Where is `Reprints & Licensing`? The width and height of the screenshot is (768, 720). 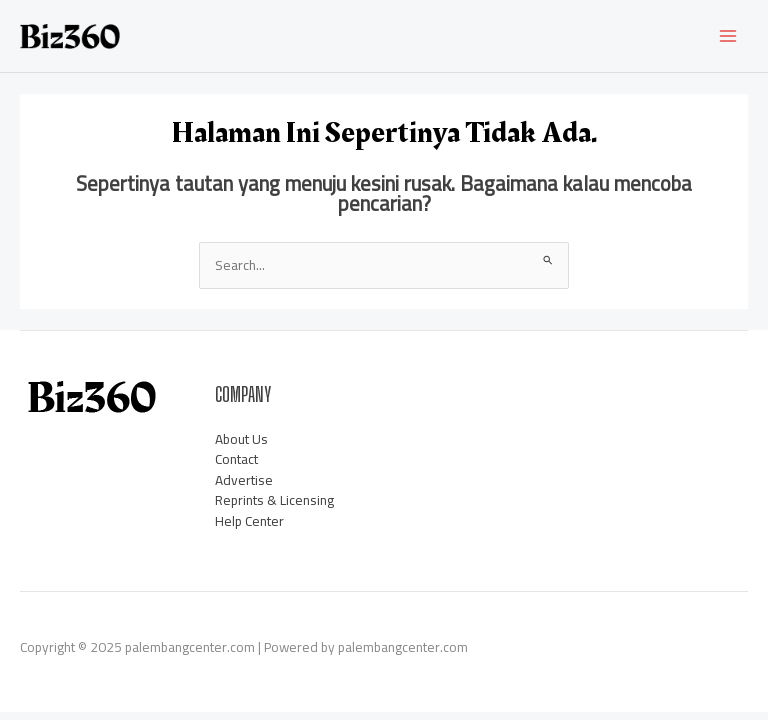 Reprints & Licensing is located at coordinates (274, 500).